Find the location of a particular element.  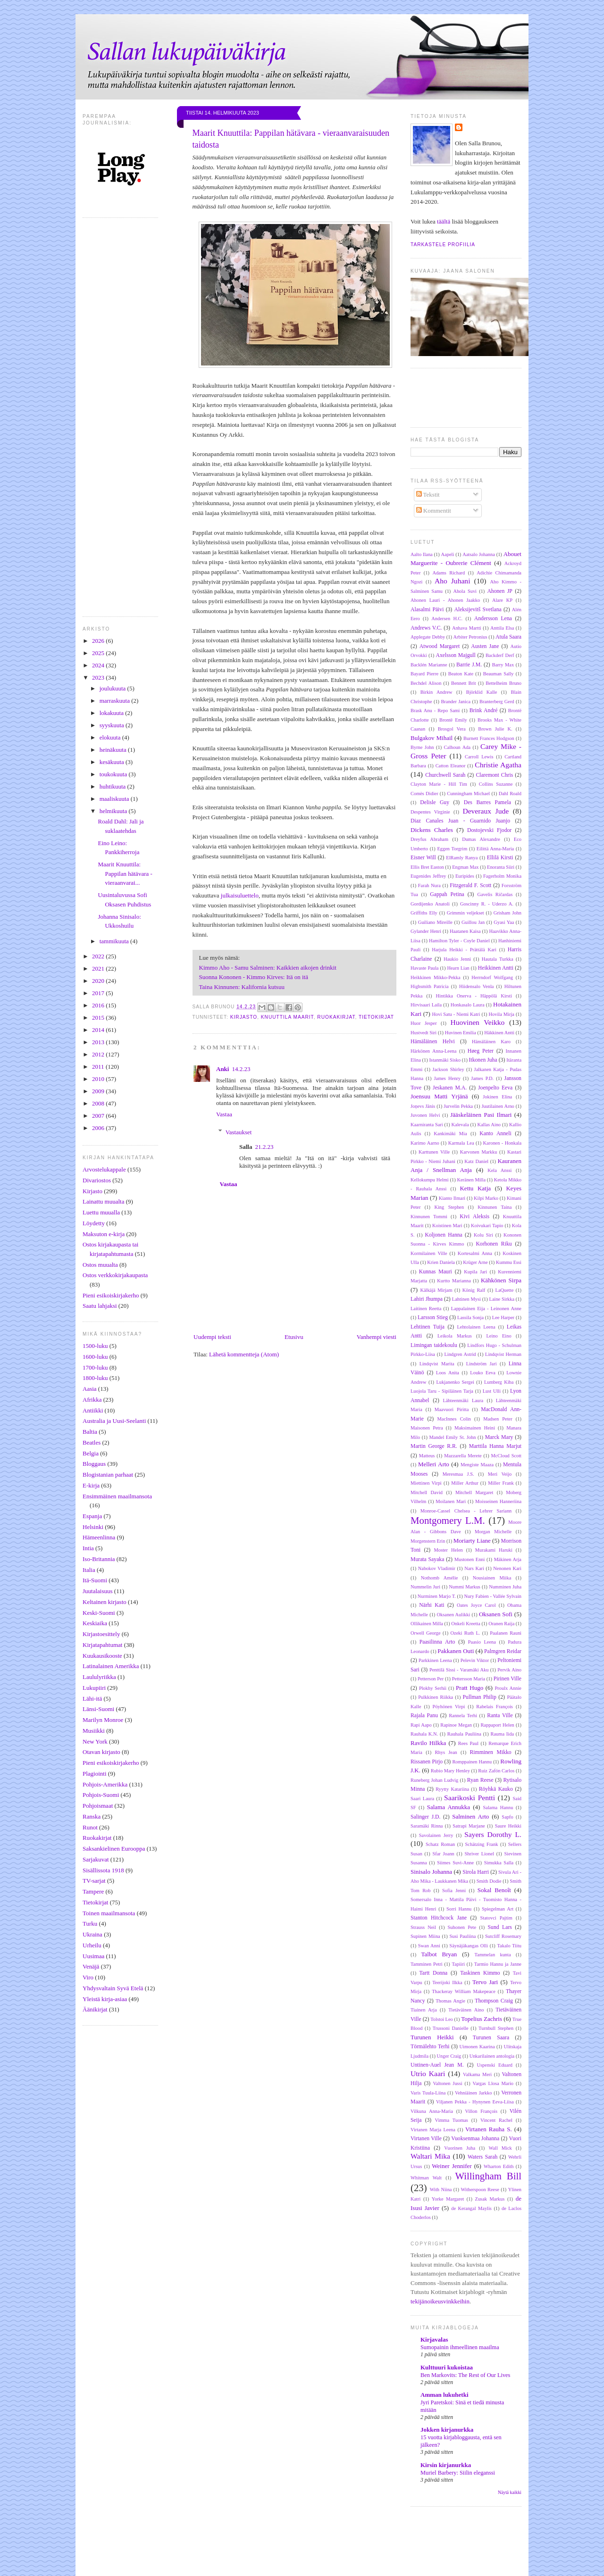

Karttunen Ville is located at coordinates (434, 1152).